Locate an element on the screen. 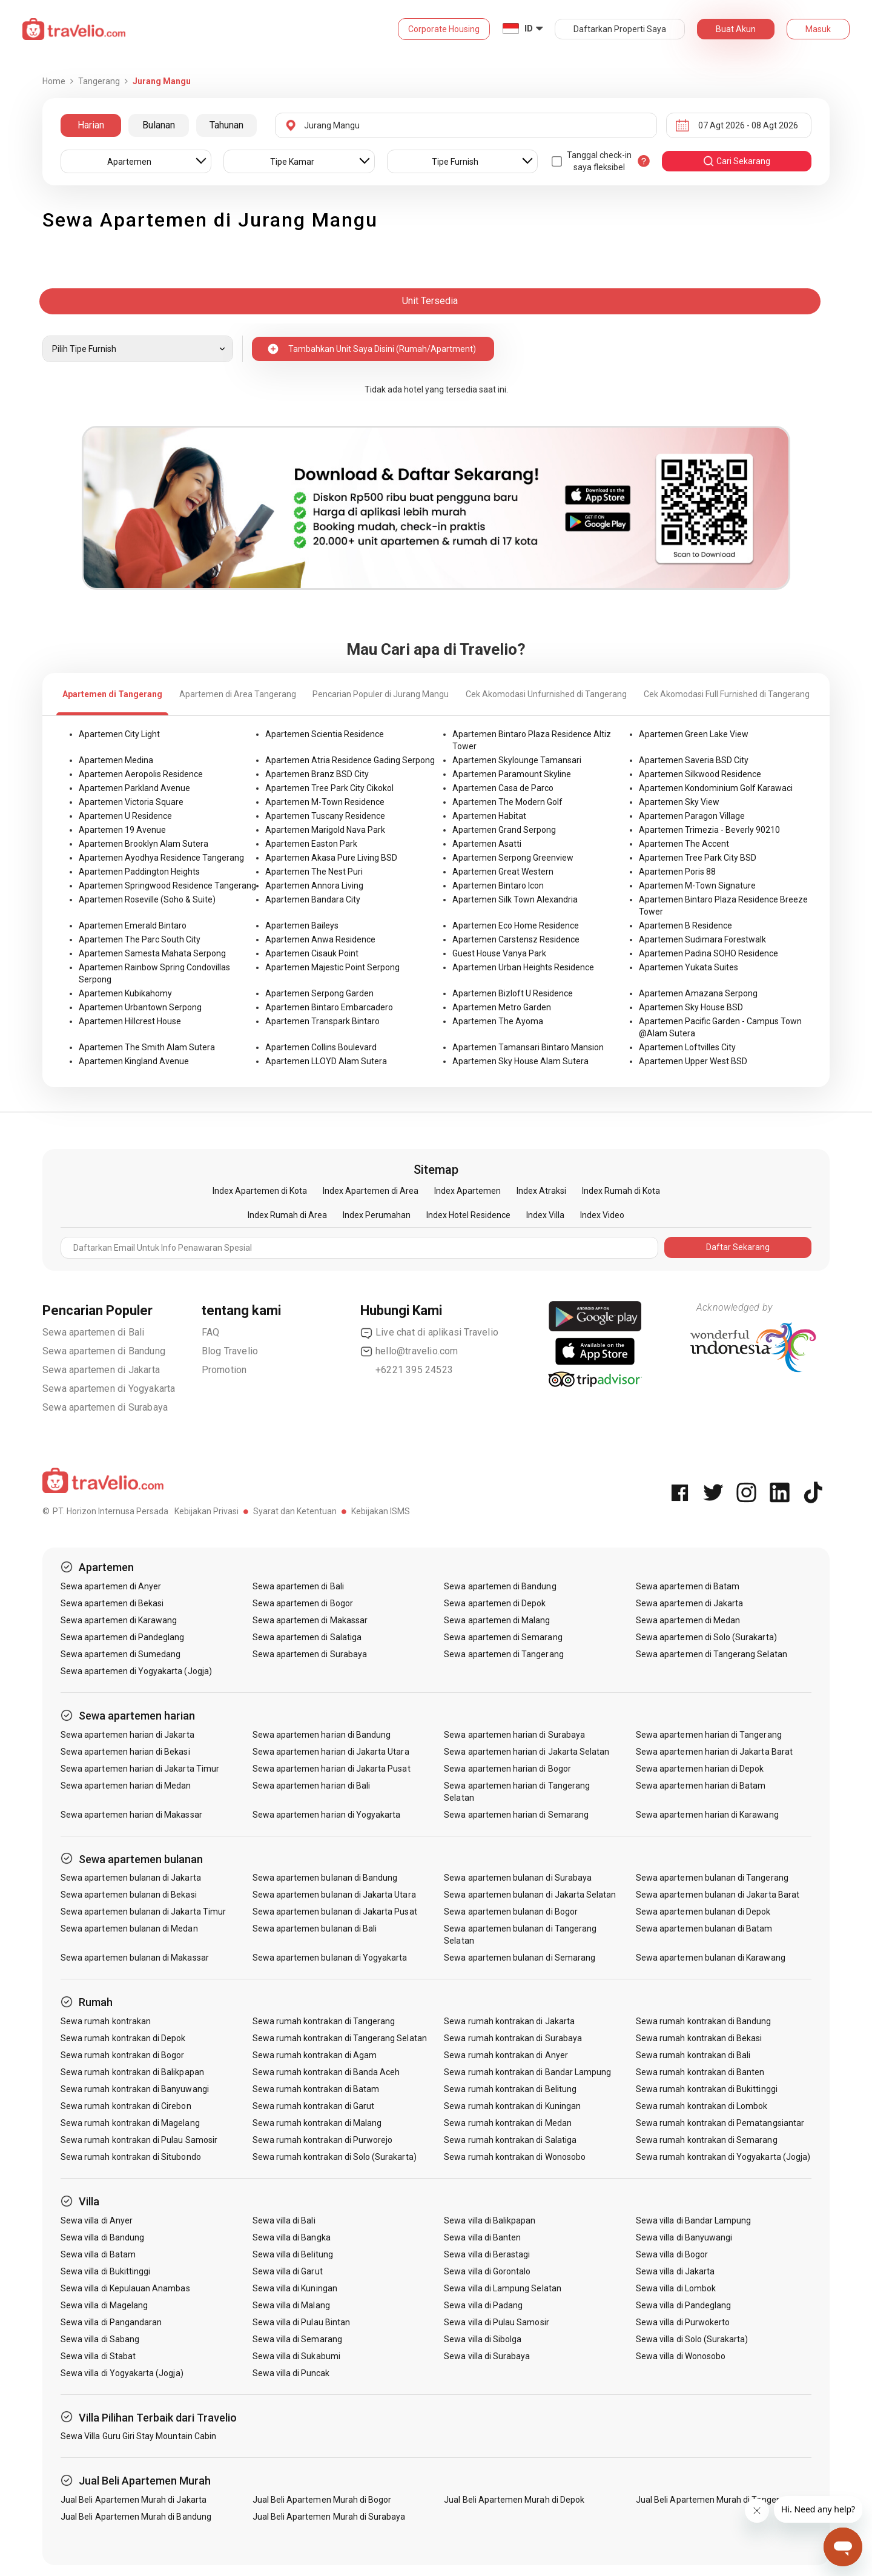 The height and width of the screenshot is (2576, 872). Apartemen Victoria Square is located at coordinates (131, 802).